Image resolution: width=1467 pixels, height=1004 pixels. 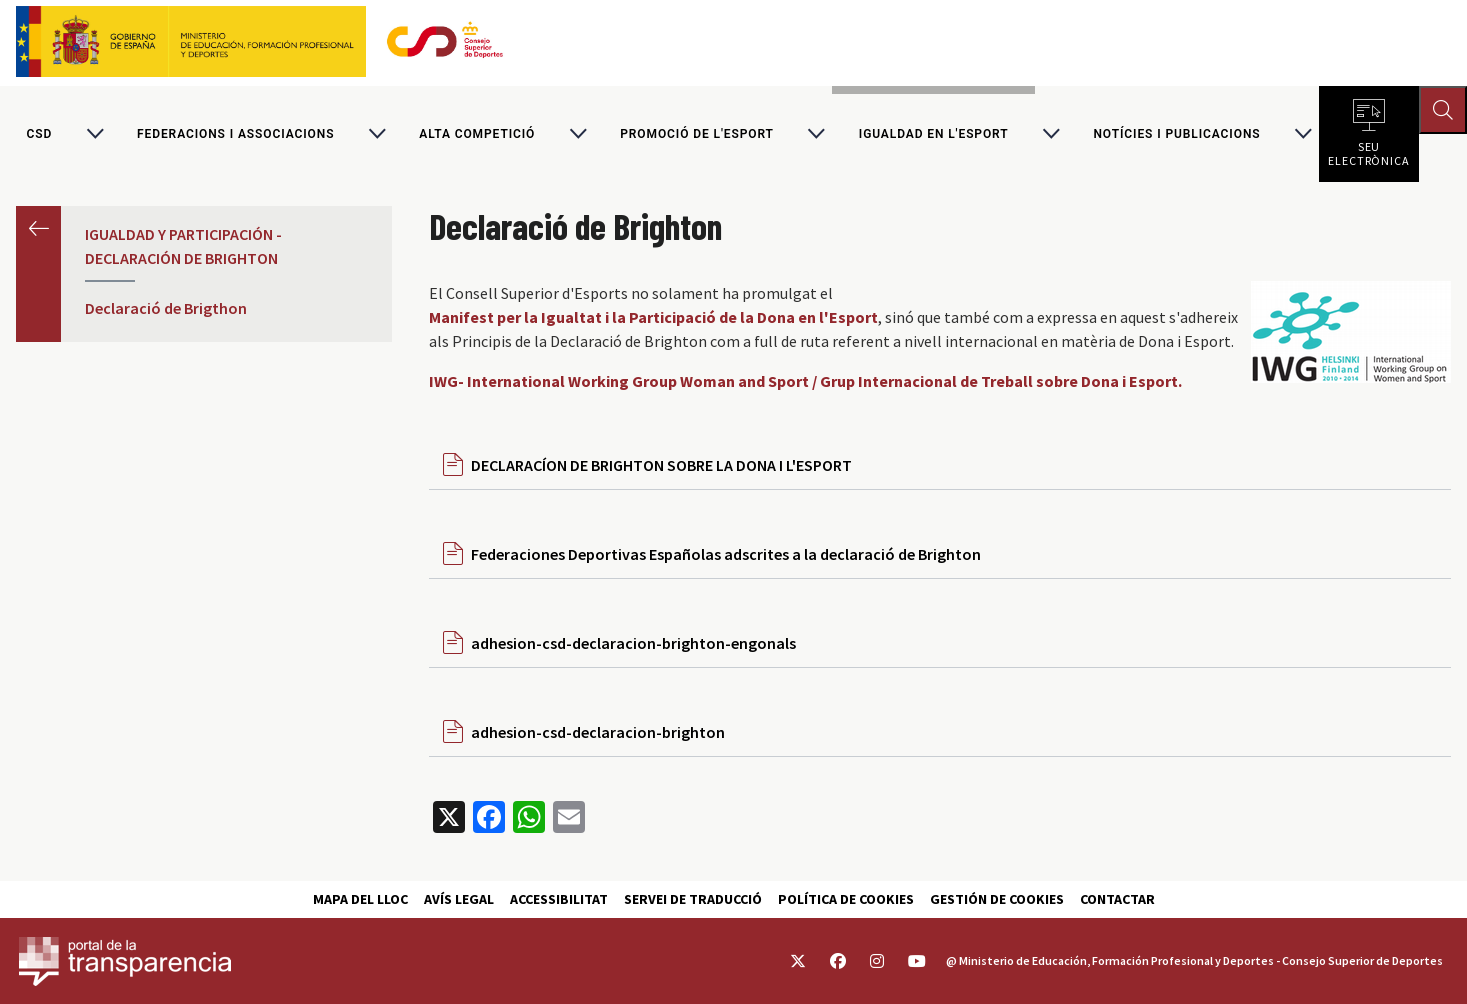 What do you see at coordinates (693, 899) in the screenshot?
I see `Servei de traducció` at bounding box center [693, 899].